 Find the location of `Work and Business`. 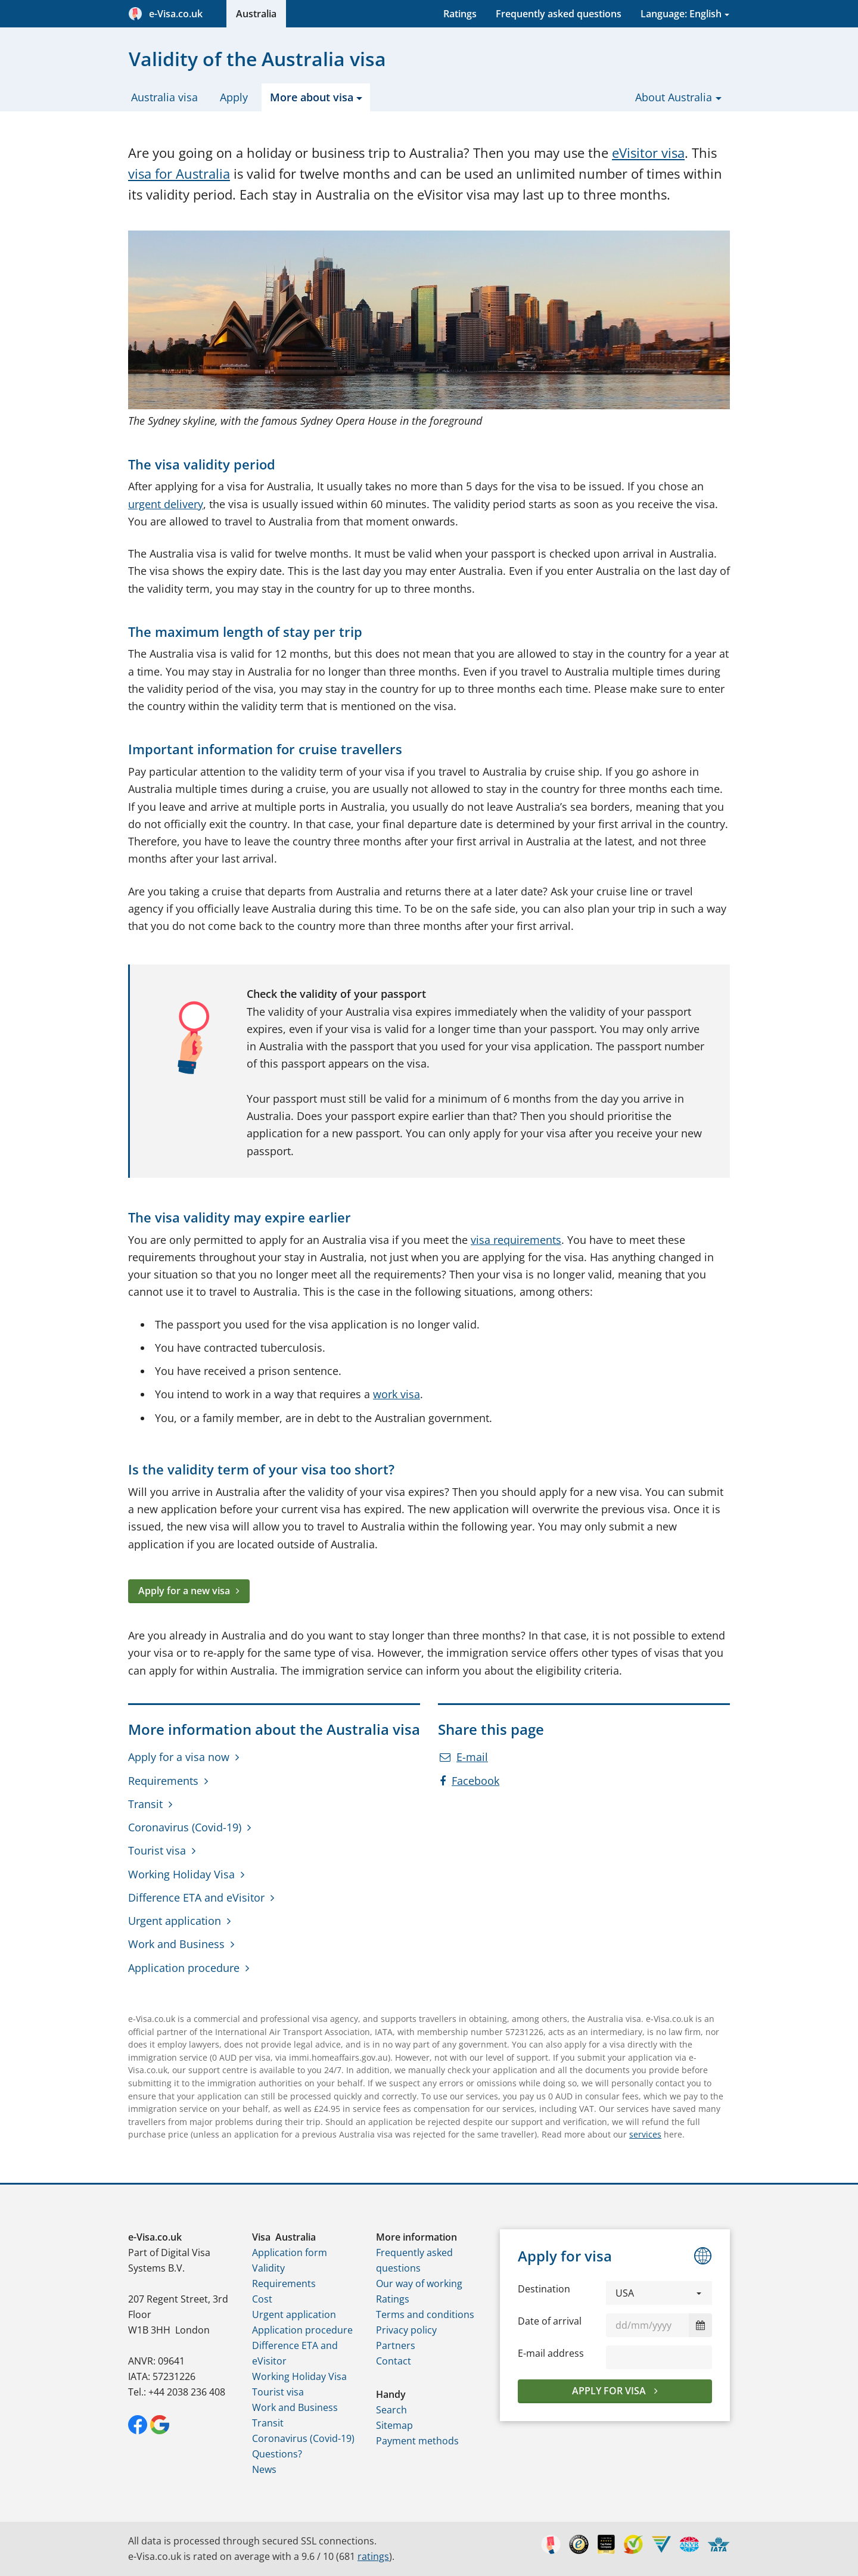

Work and Business is located at coordinates (176, 1944).